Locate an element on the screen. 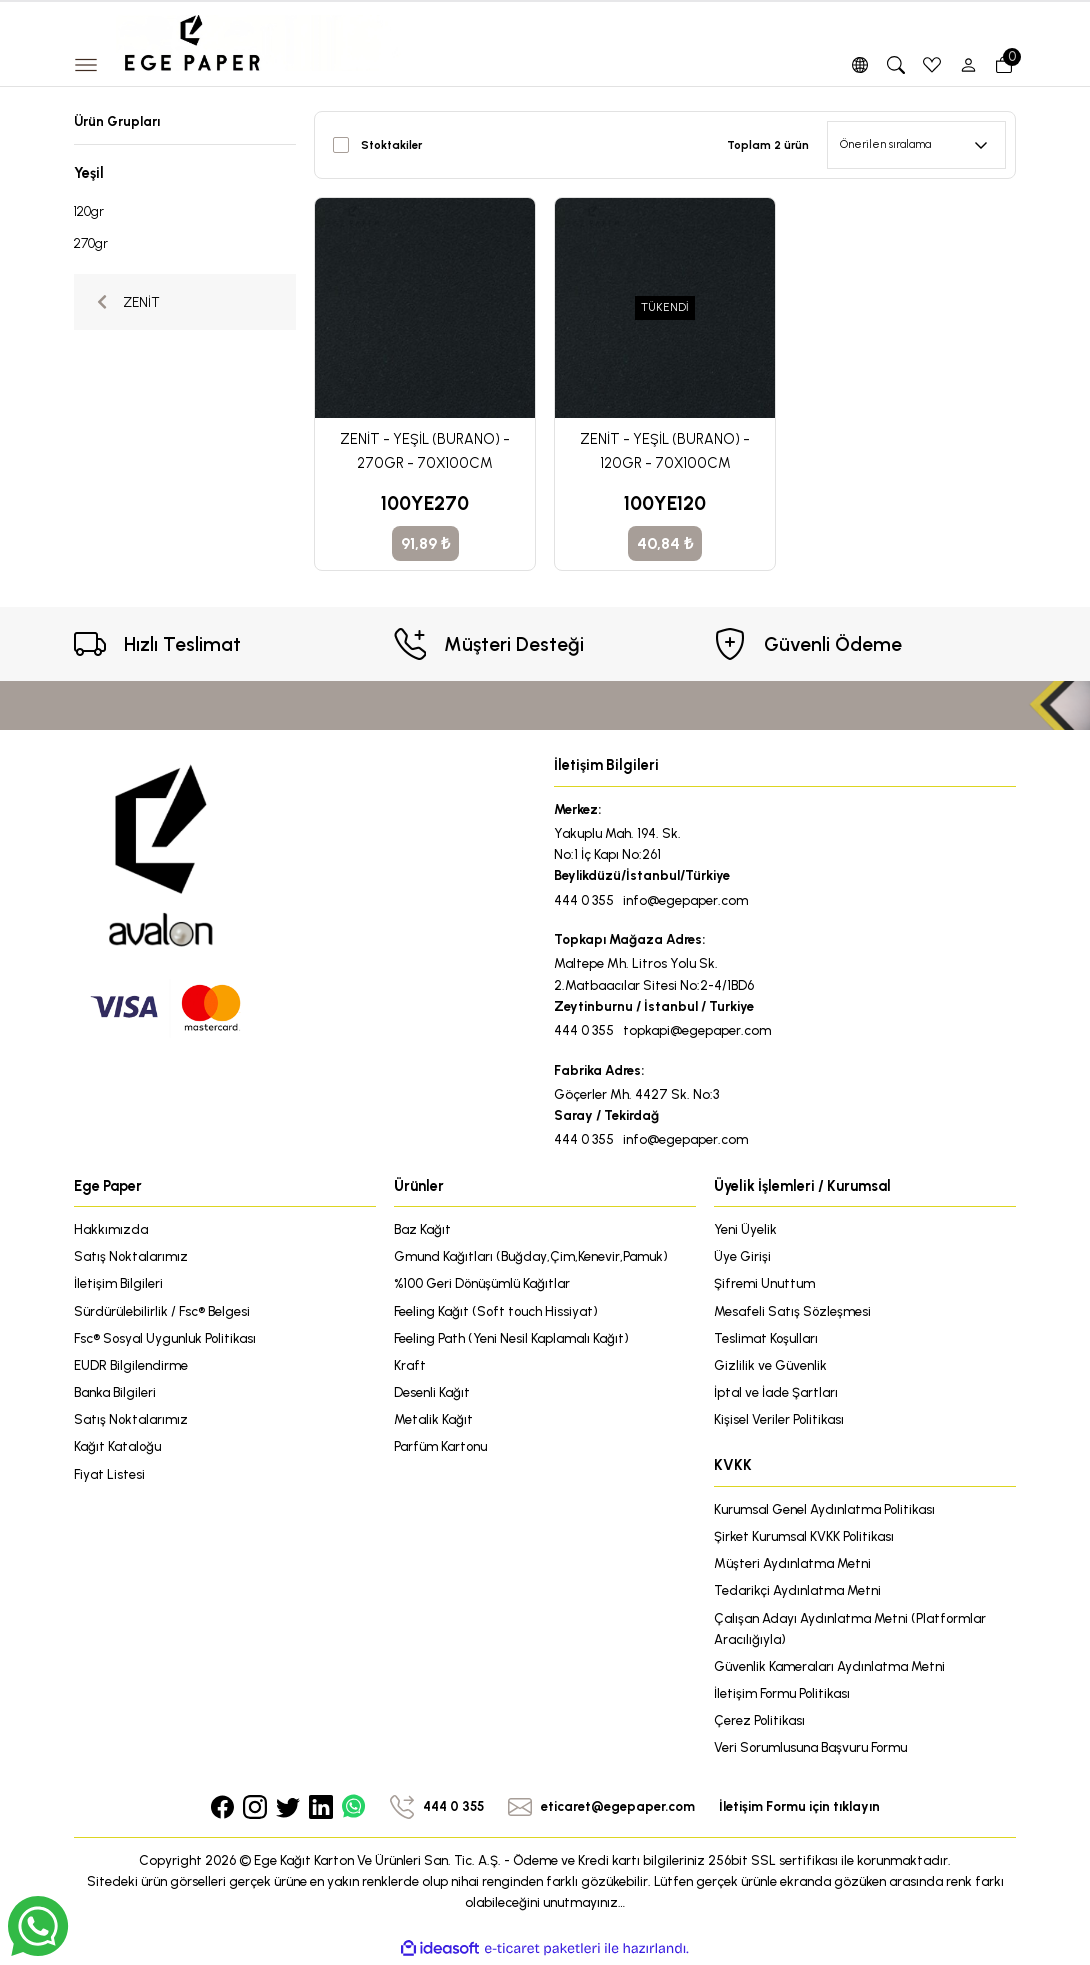  Veri Sorumlusuna Başvuru Formu is located at coordinates (811, 1750).